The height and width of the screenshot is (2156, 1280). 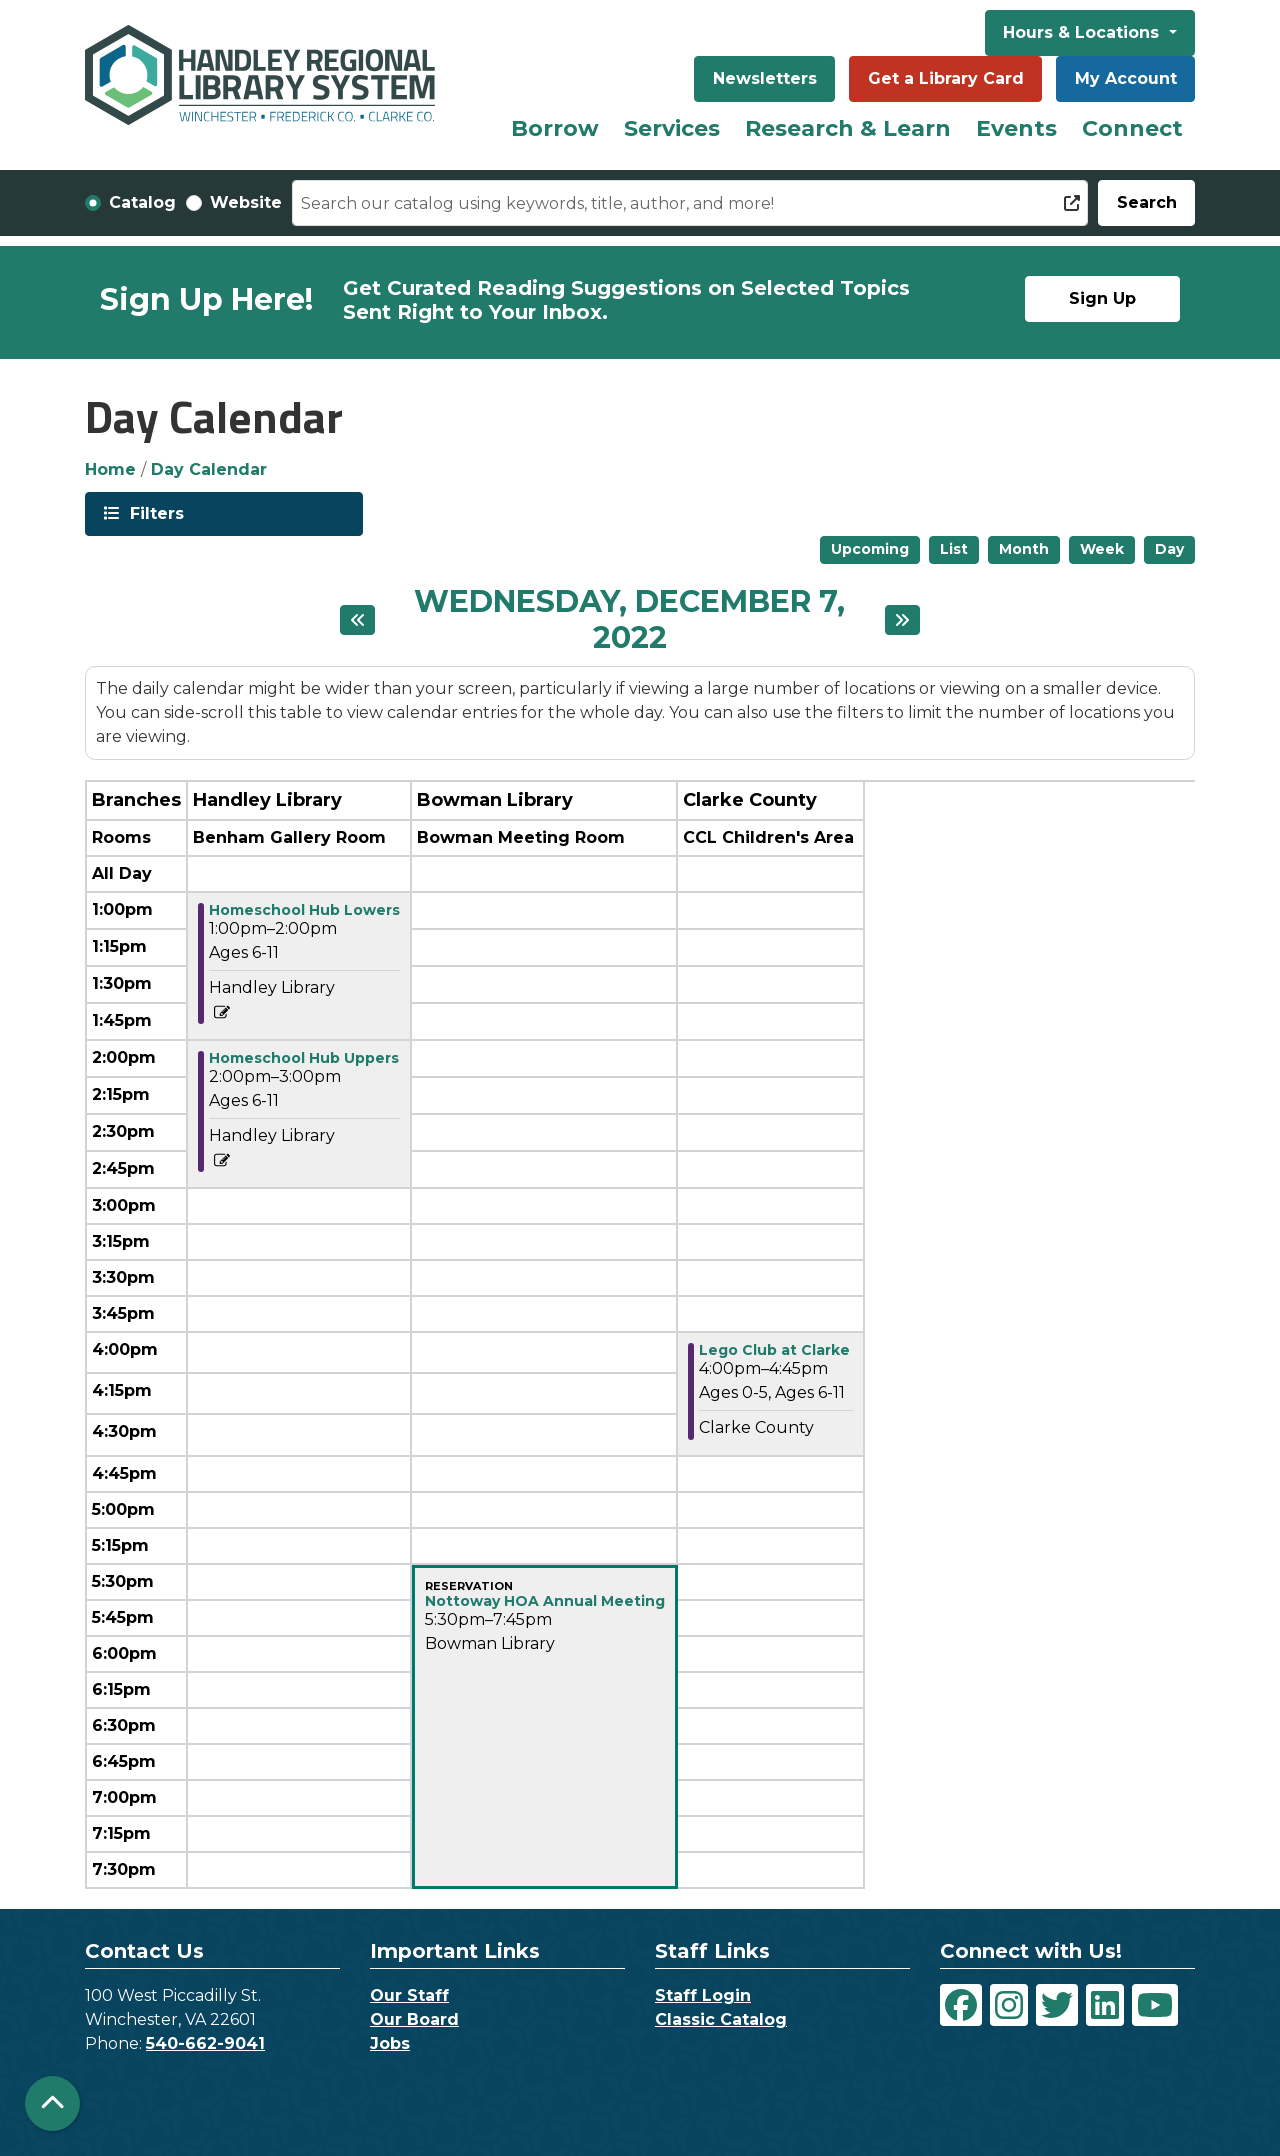 What do you see at coordinates (765, 78) in the screenshot?
I see `Newsletters` at bounding box center [765, 78].